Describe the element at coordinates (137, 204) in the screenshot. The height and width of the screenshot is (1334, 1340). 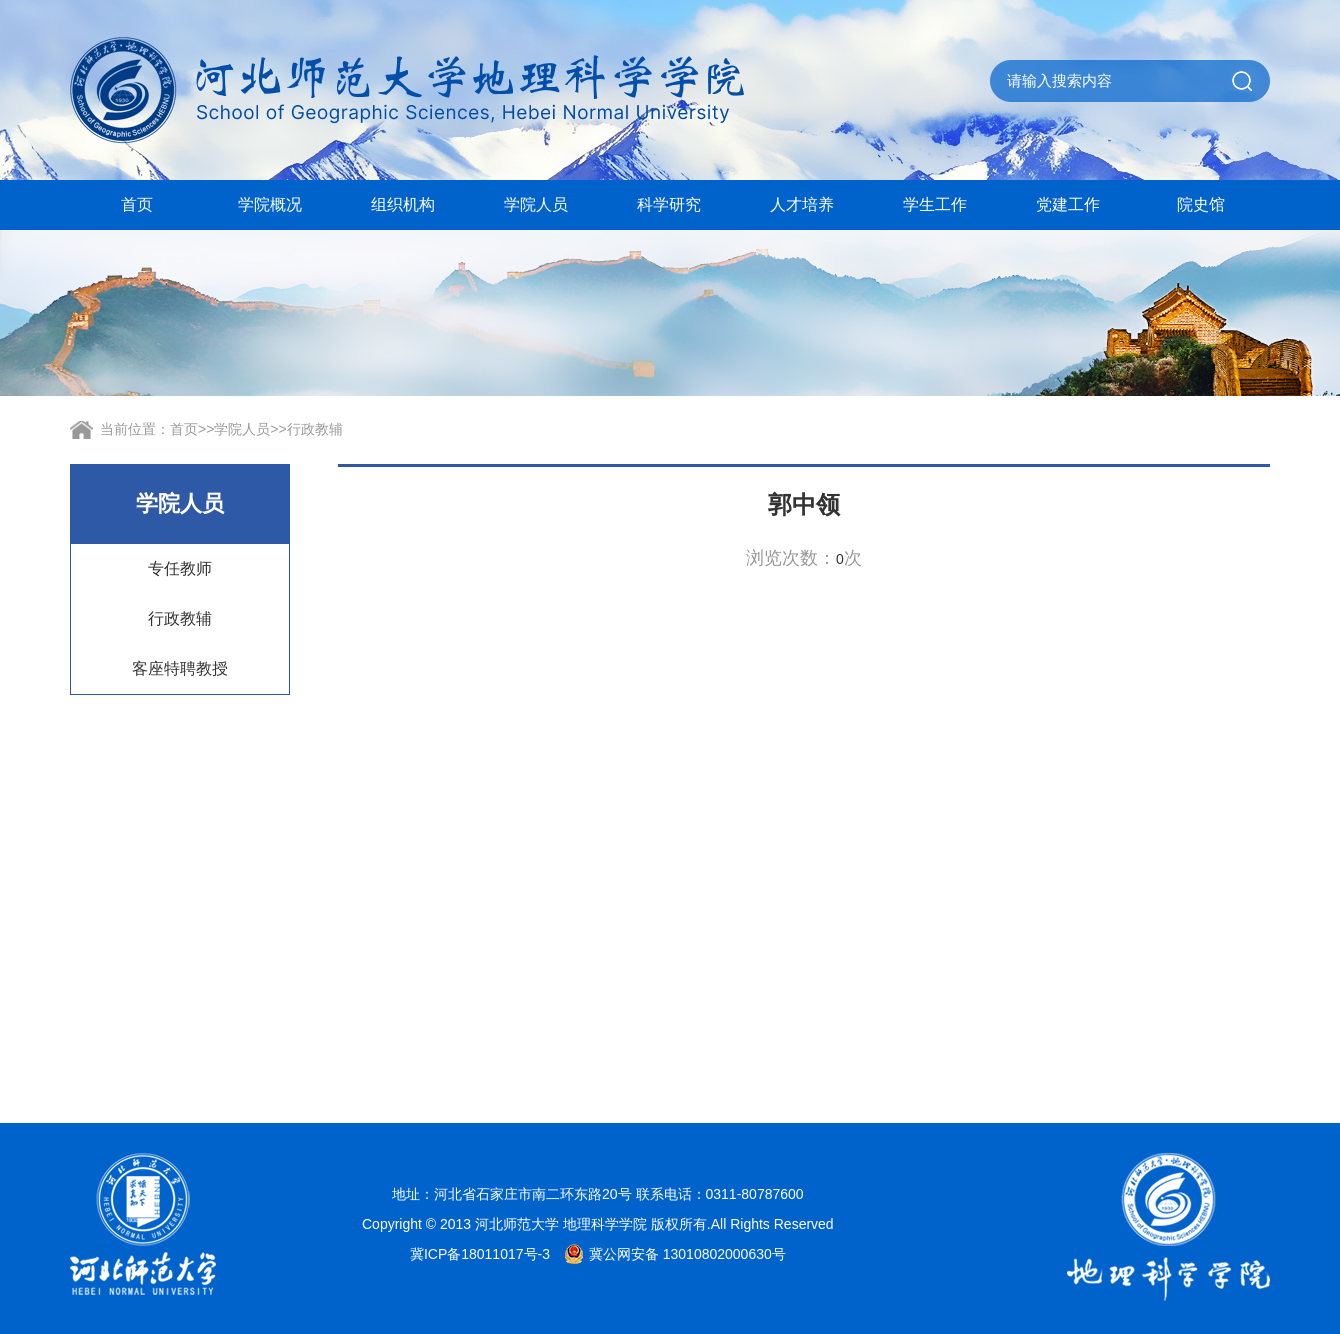
I see `首页` at that location.